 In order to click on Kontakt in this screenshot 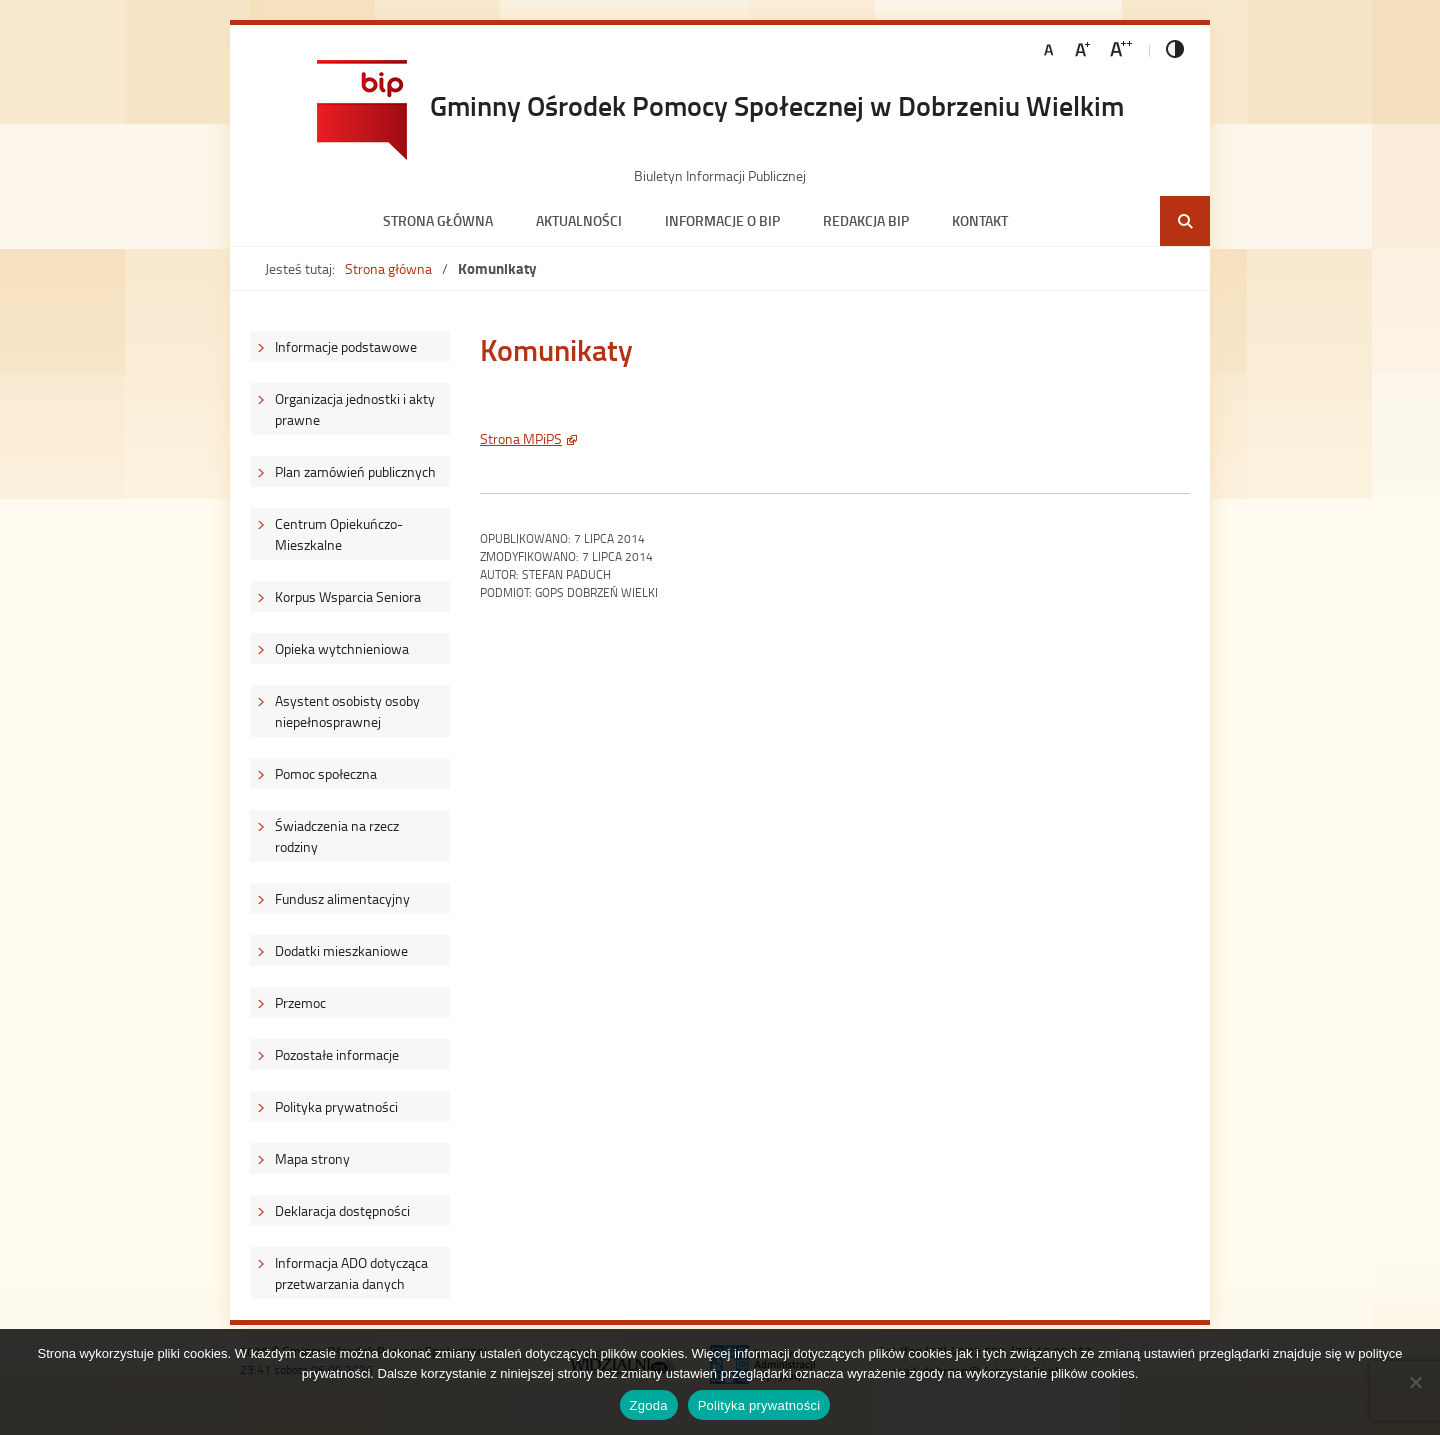, I will do `click(980, 220)`.